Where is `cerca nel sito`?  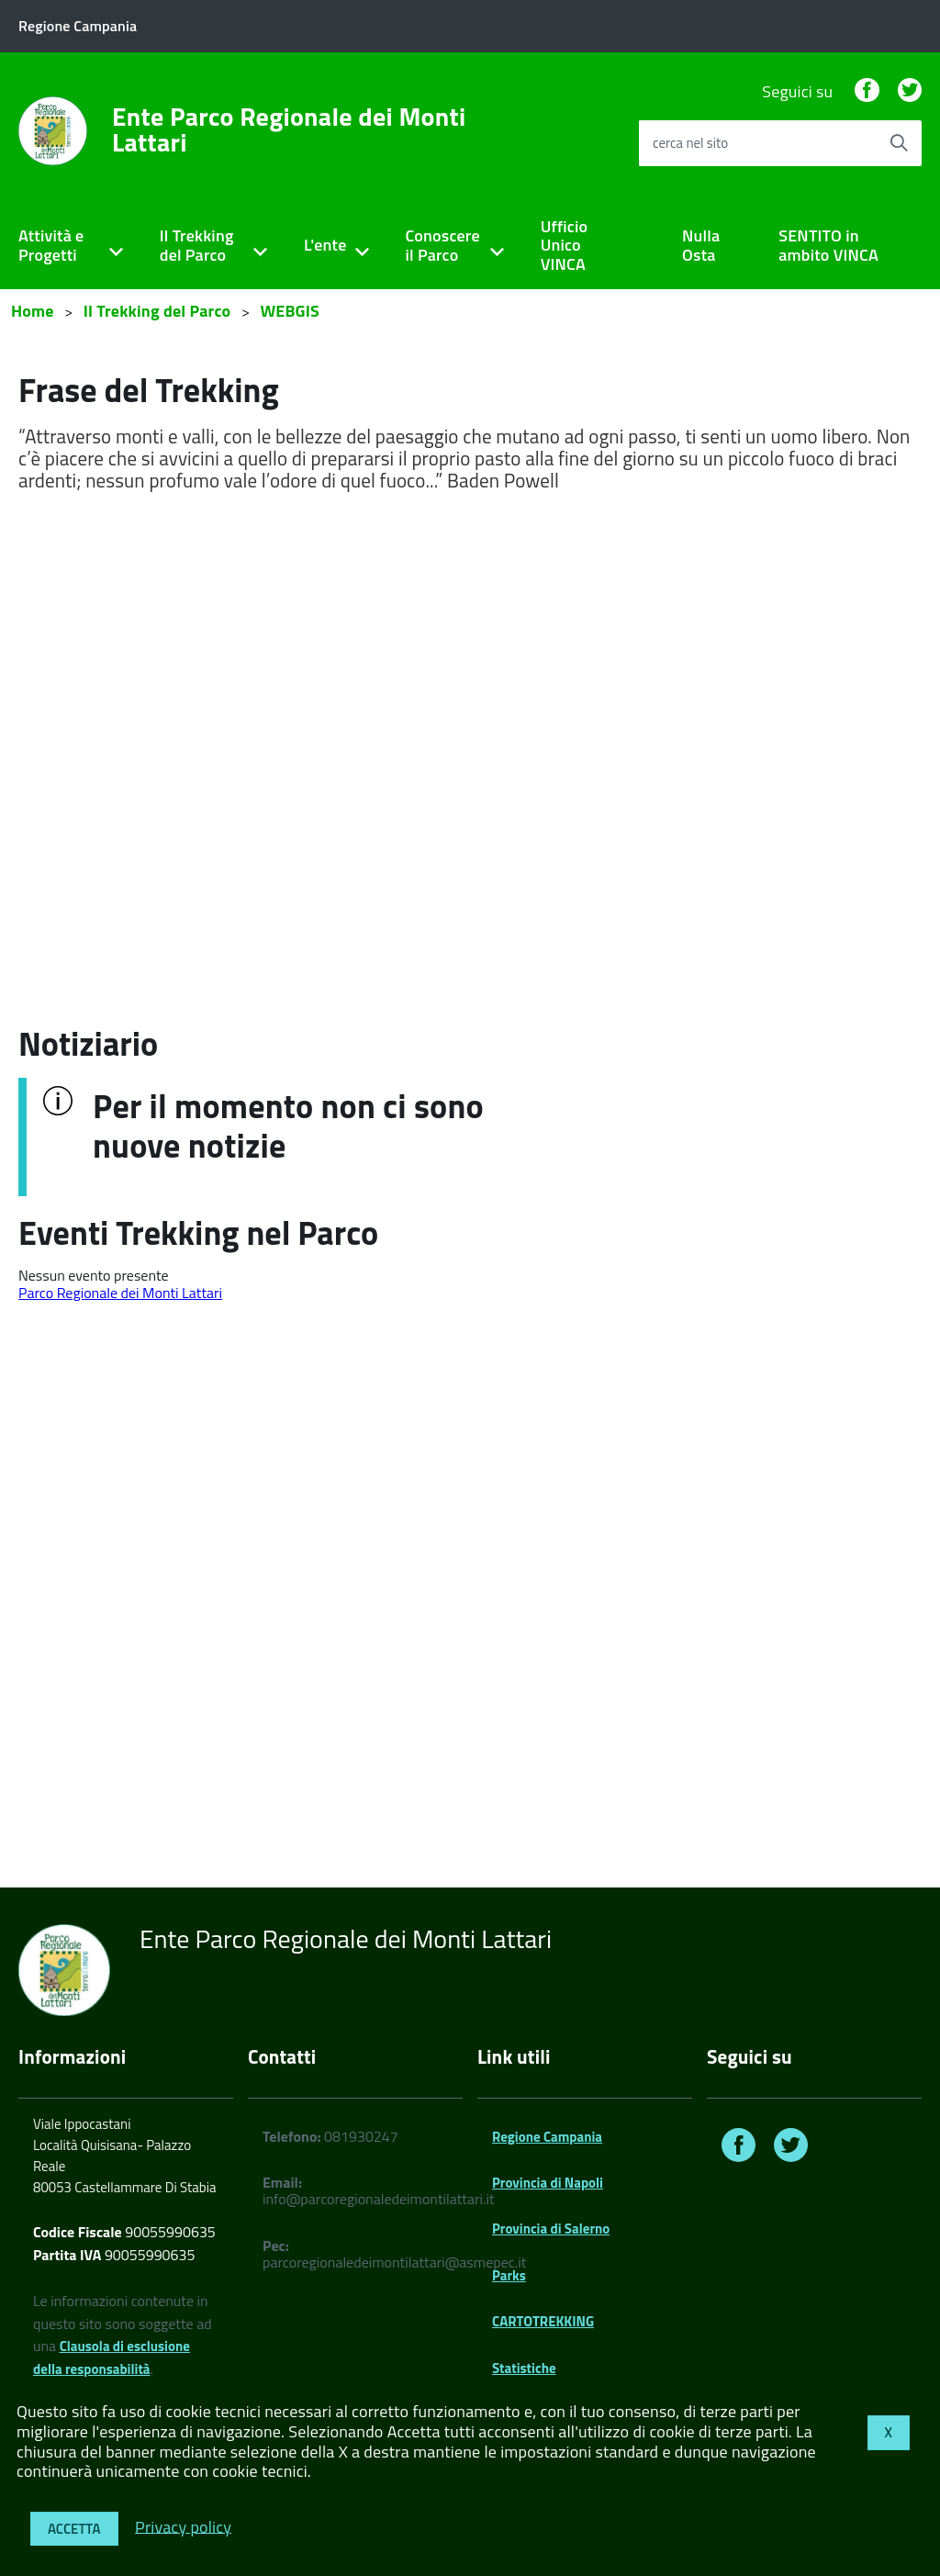
cerca nel sito is located at coordinates (690, 143).